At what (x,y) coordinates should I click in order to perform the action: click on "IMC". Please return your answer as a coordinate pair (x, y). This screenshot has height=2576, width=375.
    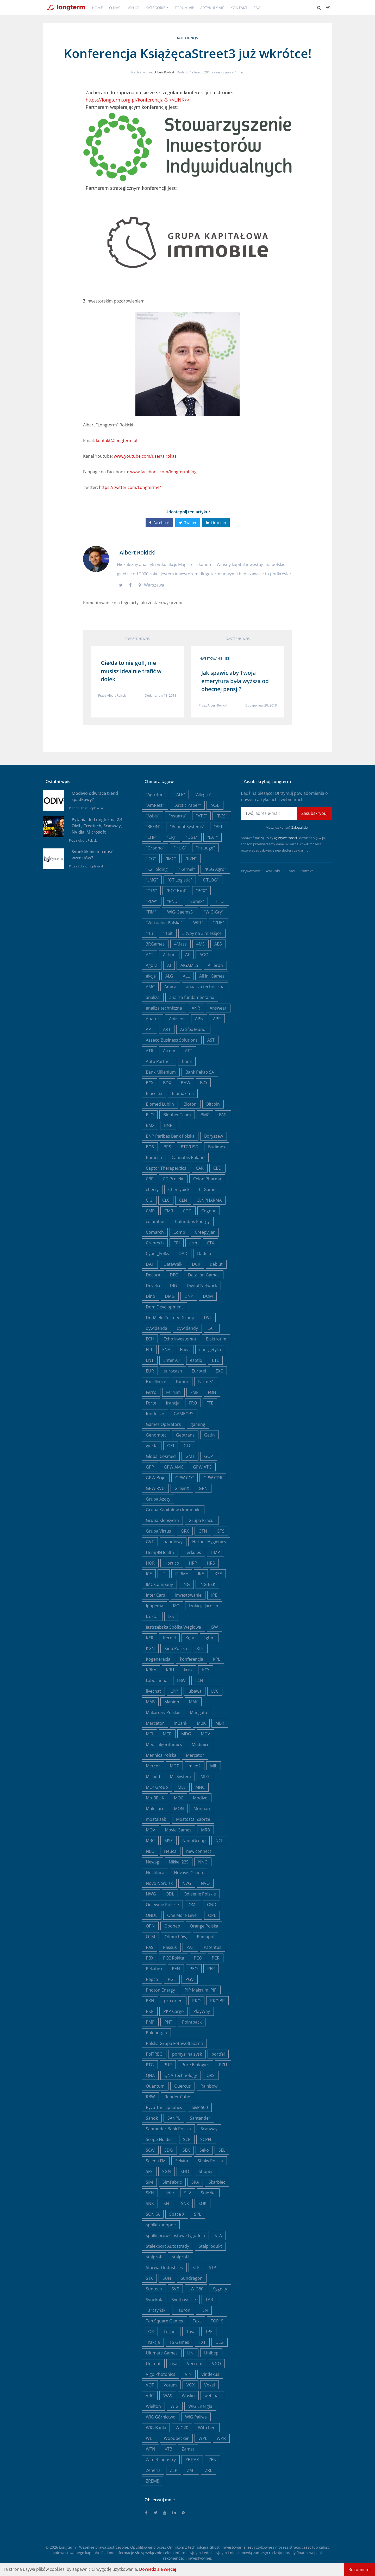
    Looking at the image, I should click on (170, 858).